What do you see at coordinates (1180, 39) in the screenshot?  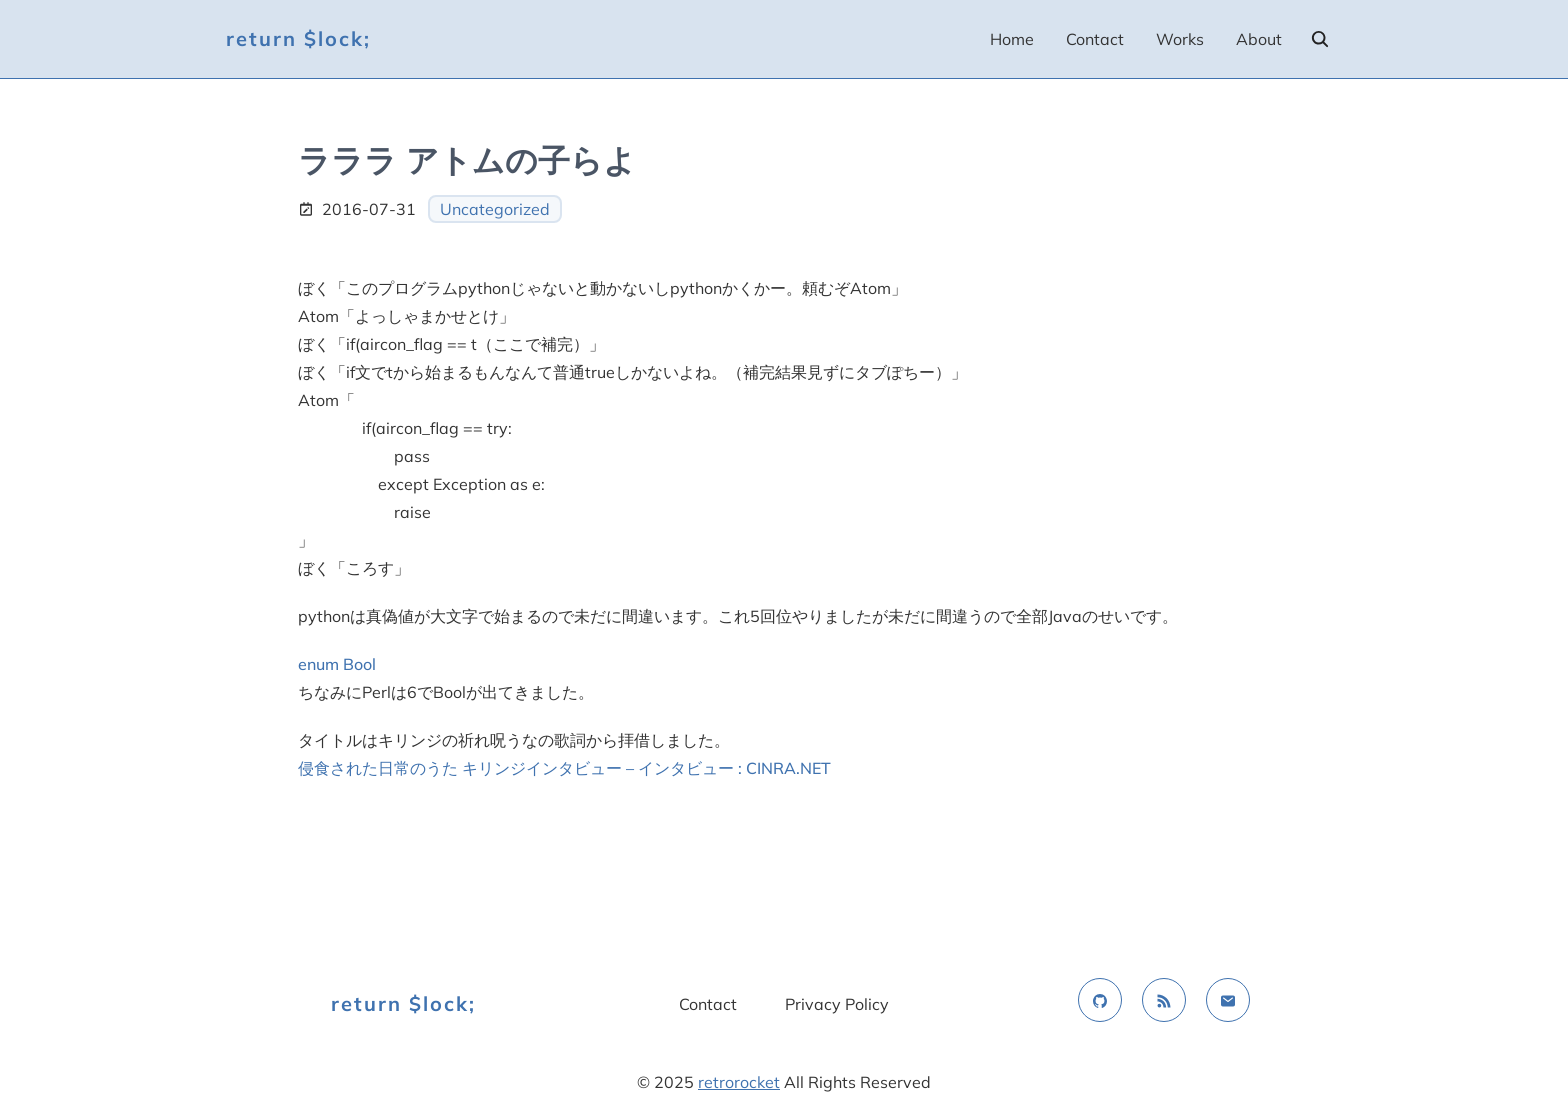 I see `Works` at bounding box center [1180, 39].